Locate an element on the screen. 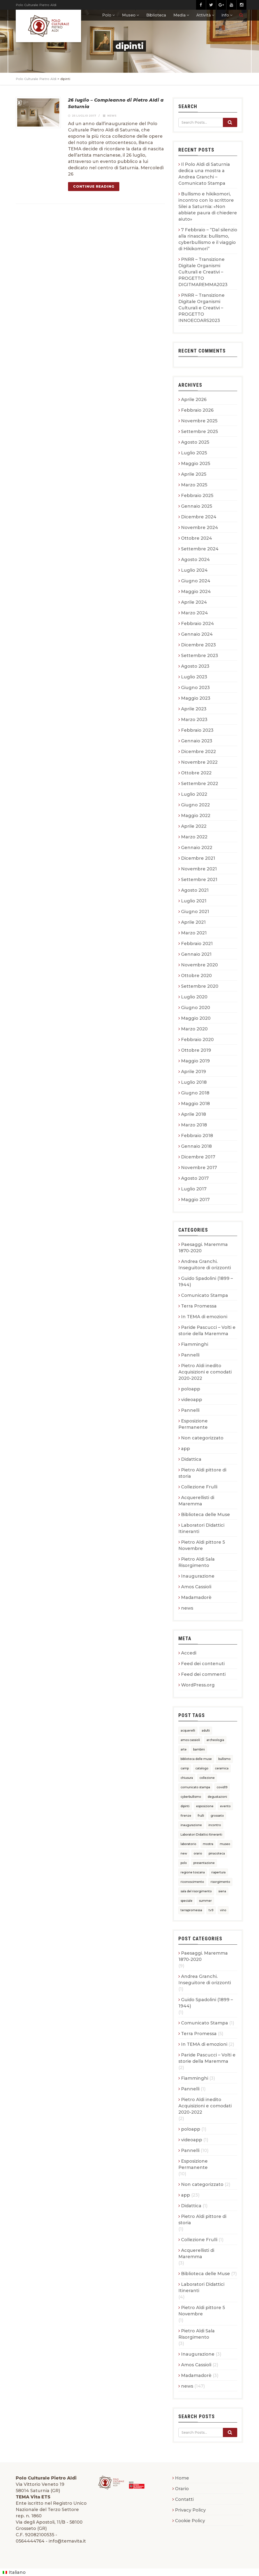 This screenshot has width=259, height=2576. WordPress.org is located at coordinates (198, 1685).